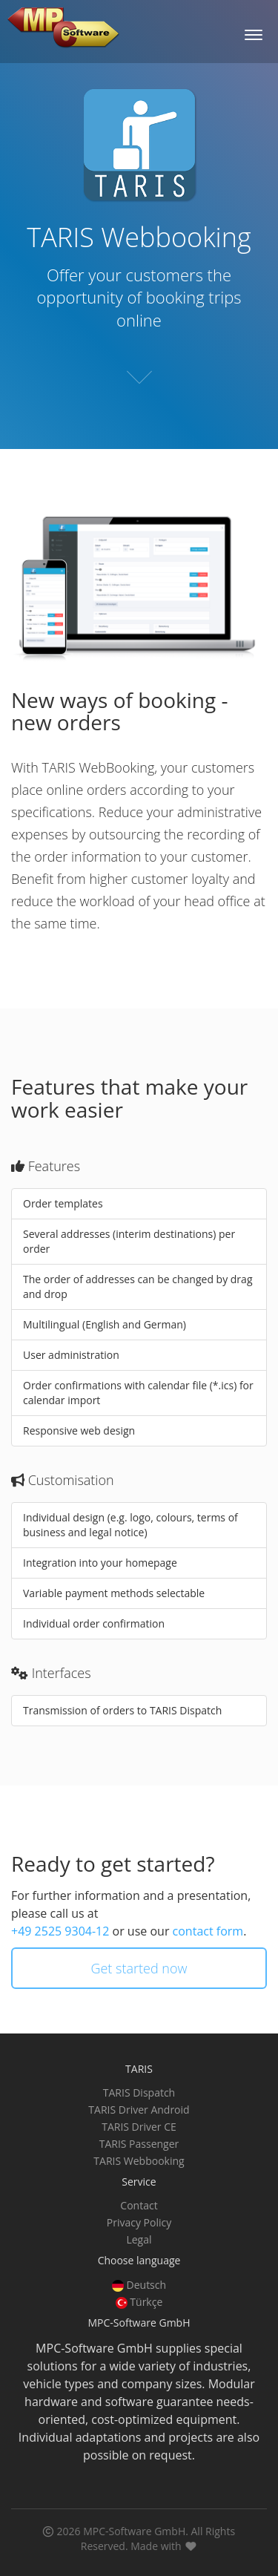  I want to click on TARIS Driver Android, so click(138, 2110).